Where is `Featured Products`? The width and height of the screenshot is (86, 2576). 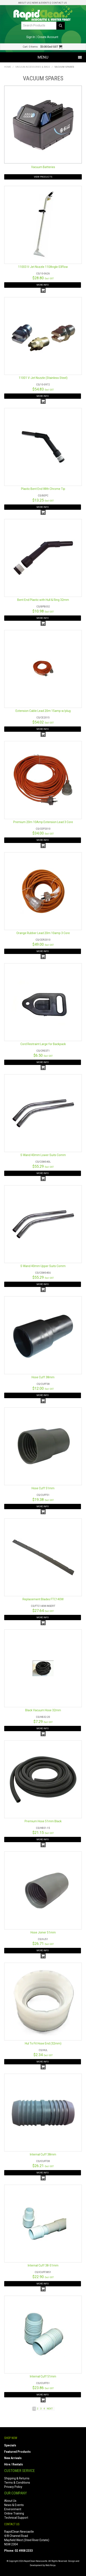 Featured Products is located at coordinates (17, 2451).